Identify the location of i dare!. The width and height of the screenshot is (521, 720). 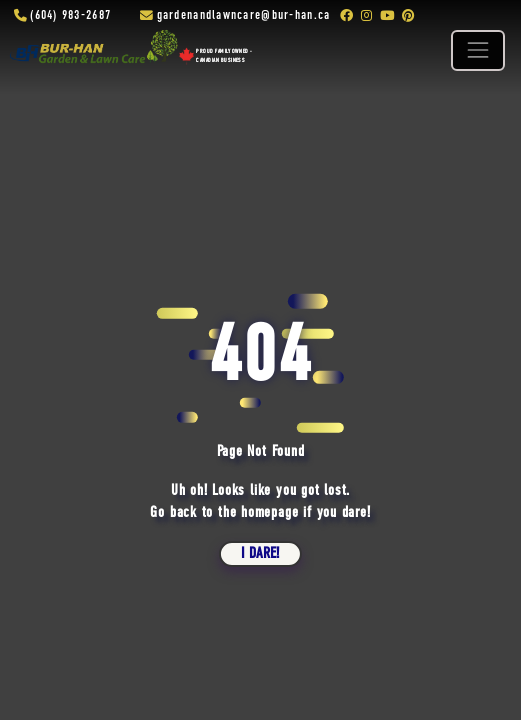
(260, 554).